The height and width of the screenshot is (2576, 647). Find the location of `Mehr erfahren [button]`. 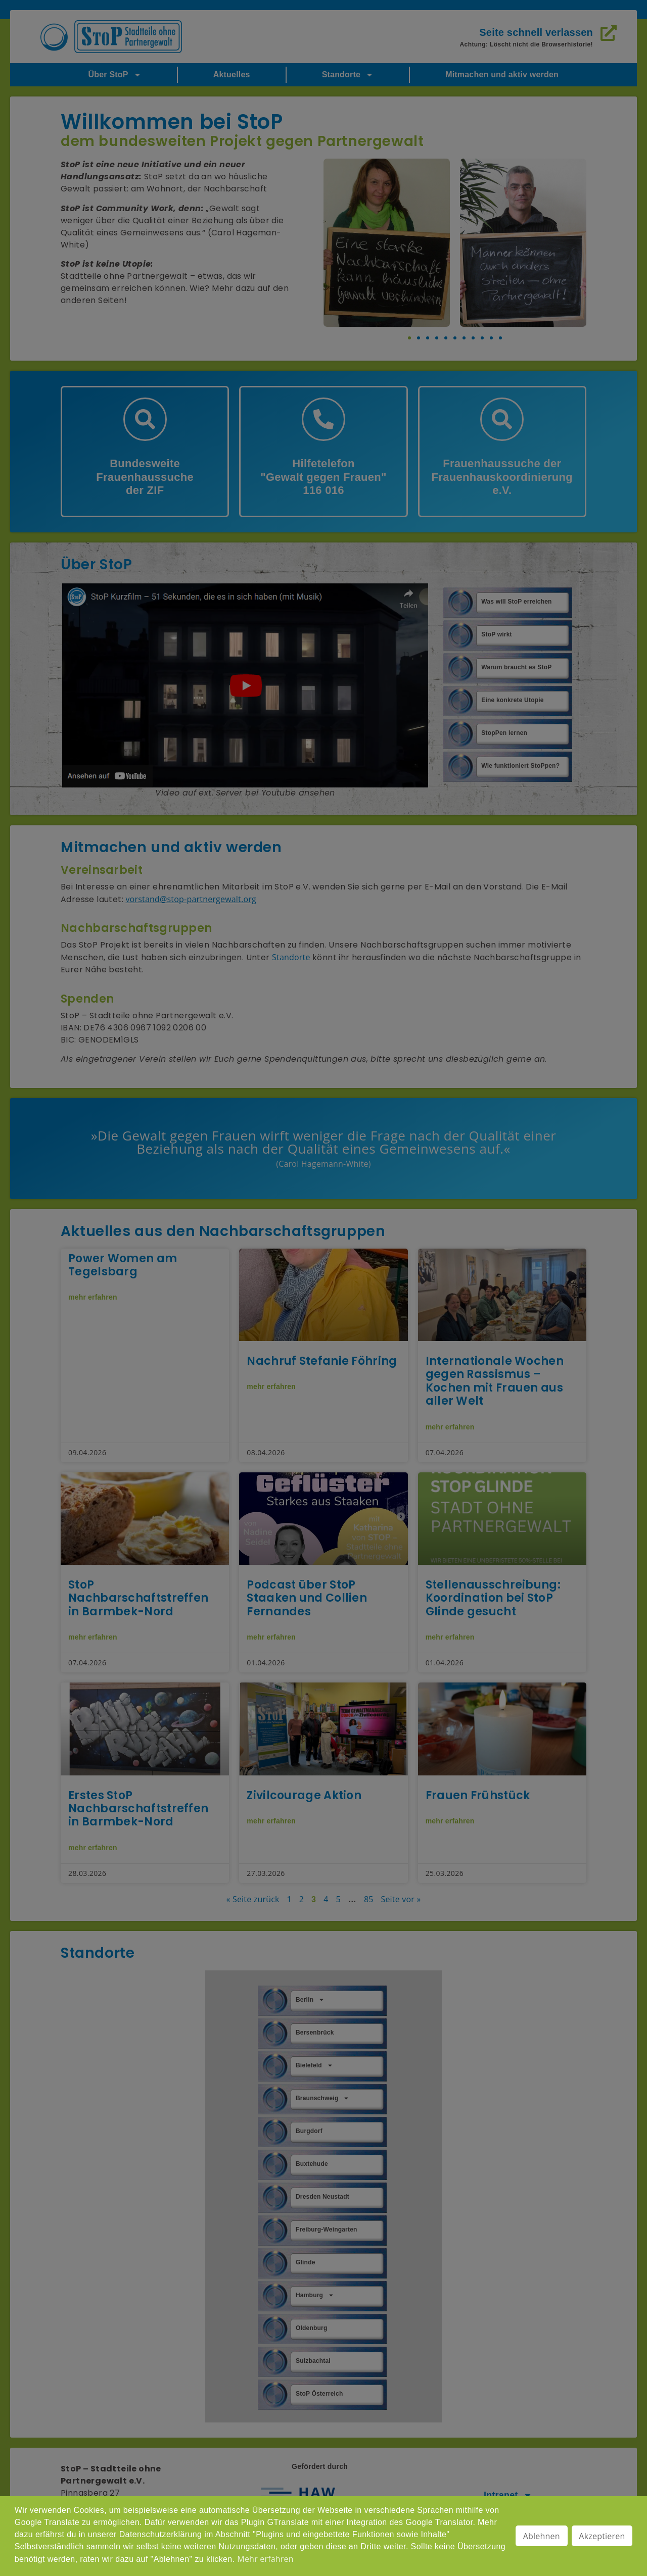

Mehr erfahren [button] is located at coordinates (265, 2558).